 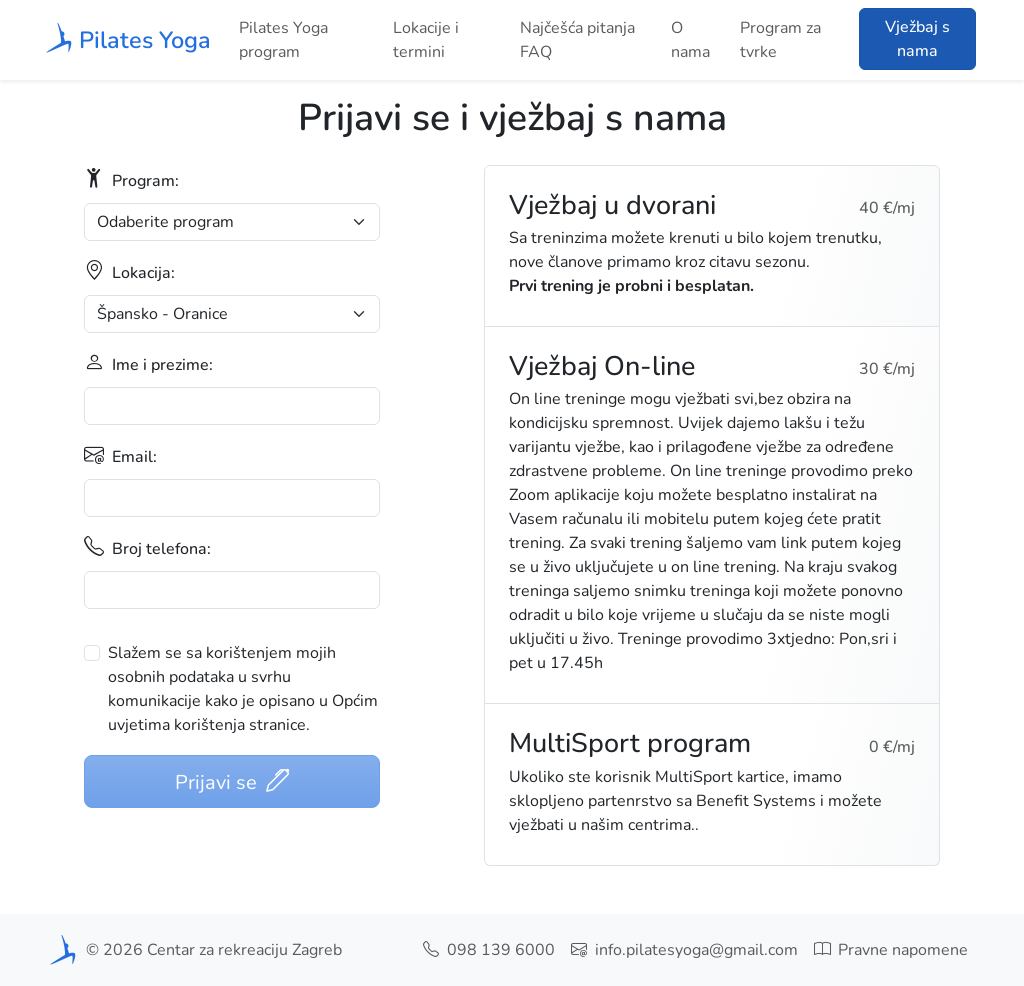 I want to click on 098 139 6000, so click(x=489, y=950).